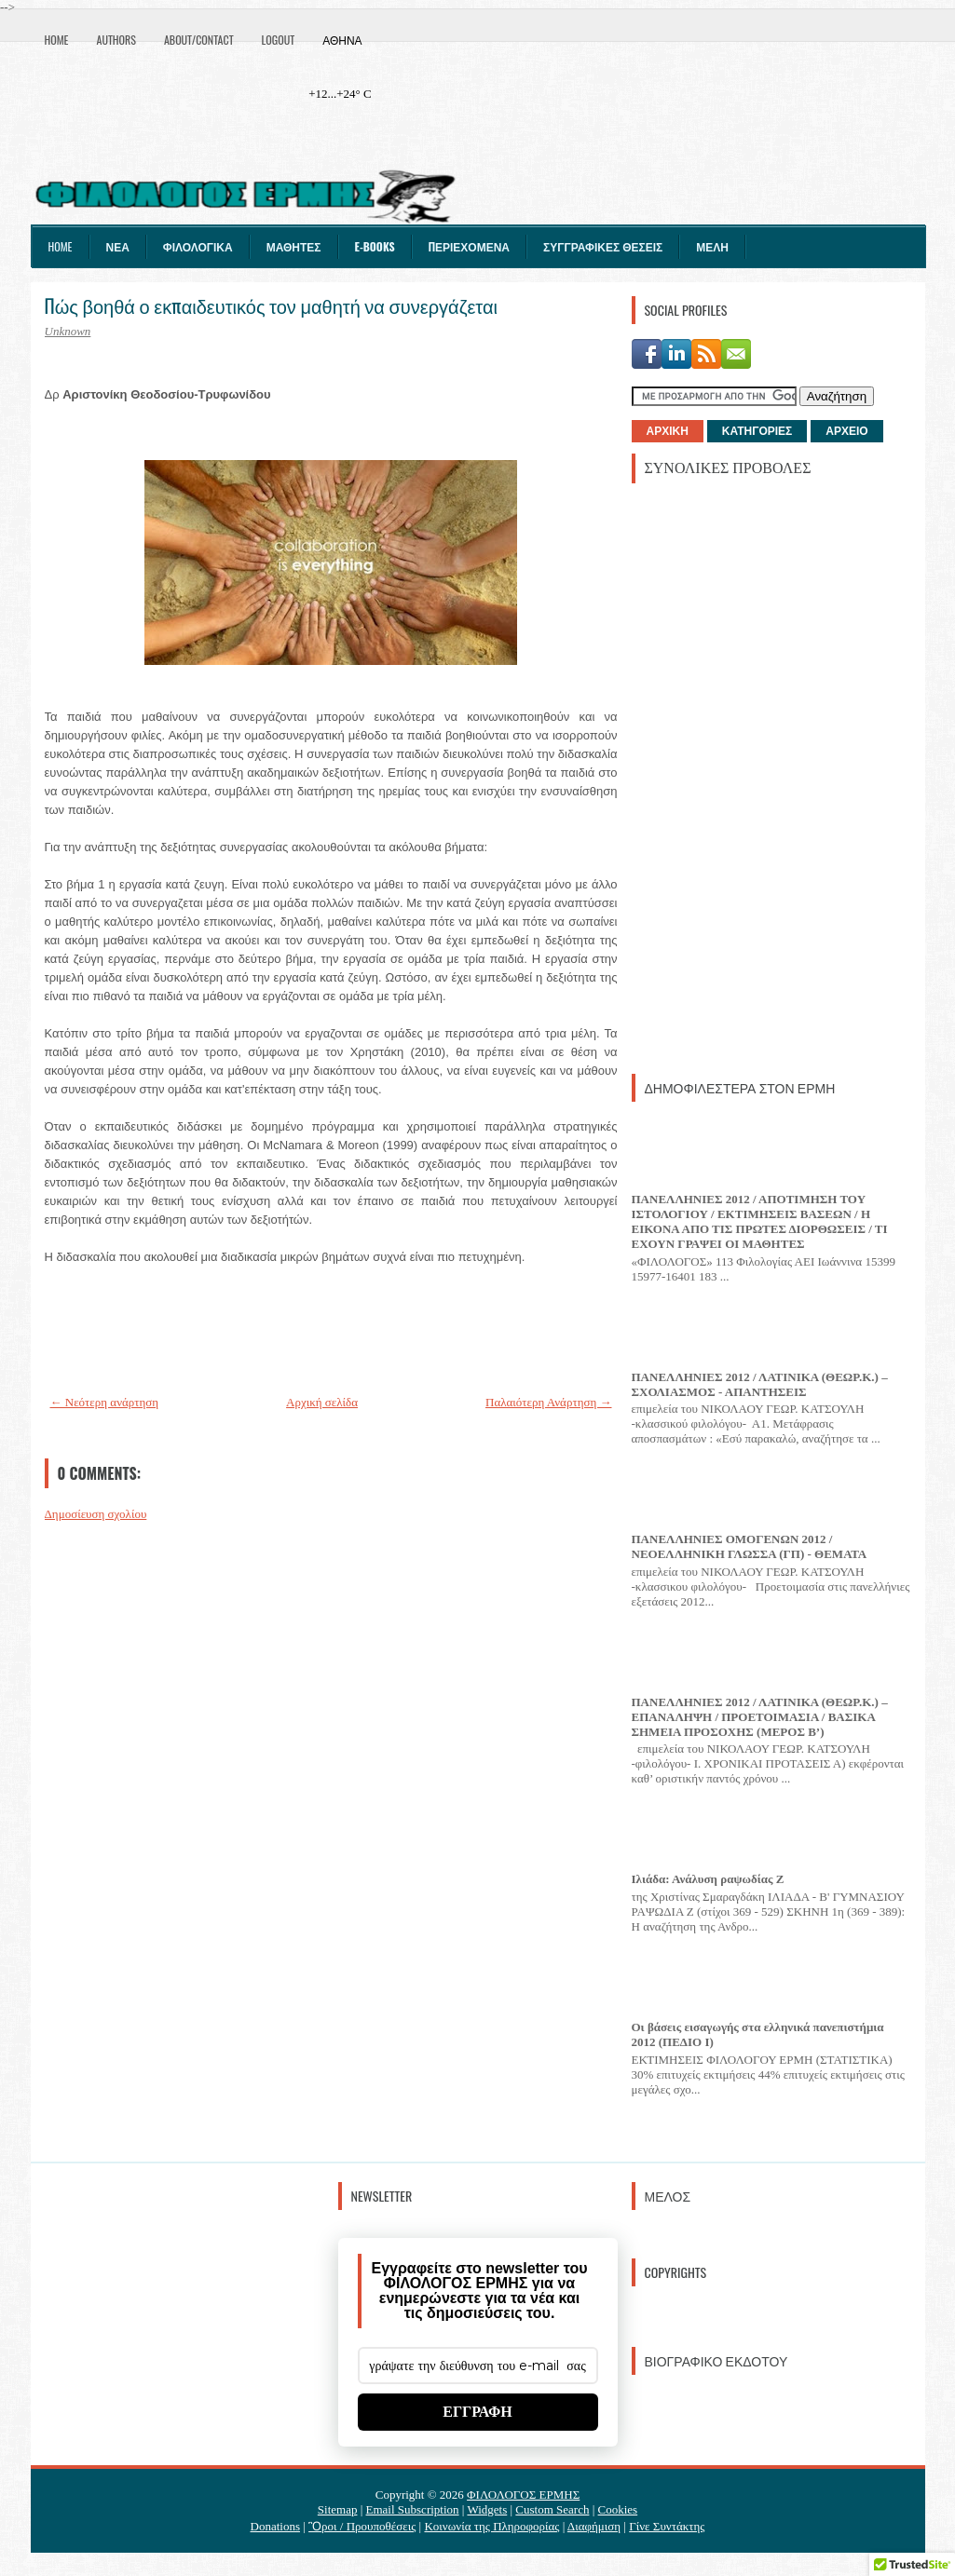  Describe the element at coordinates (477, 2411) in the screenshot. I see `ΕΓΓΡΑΦΗ` at that location.